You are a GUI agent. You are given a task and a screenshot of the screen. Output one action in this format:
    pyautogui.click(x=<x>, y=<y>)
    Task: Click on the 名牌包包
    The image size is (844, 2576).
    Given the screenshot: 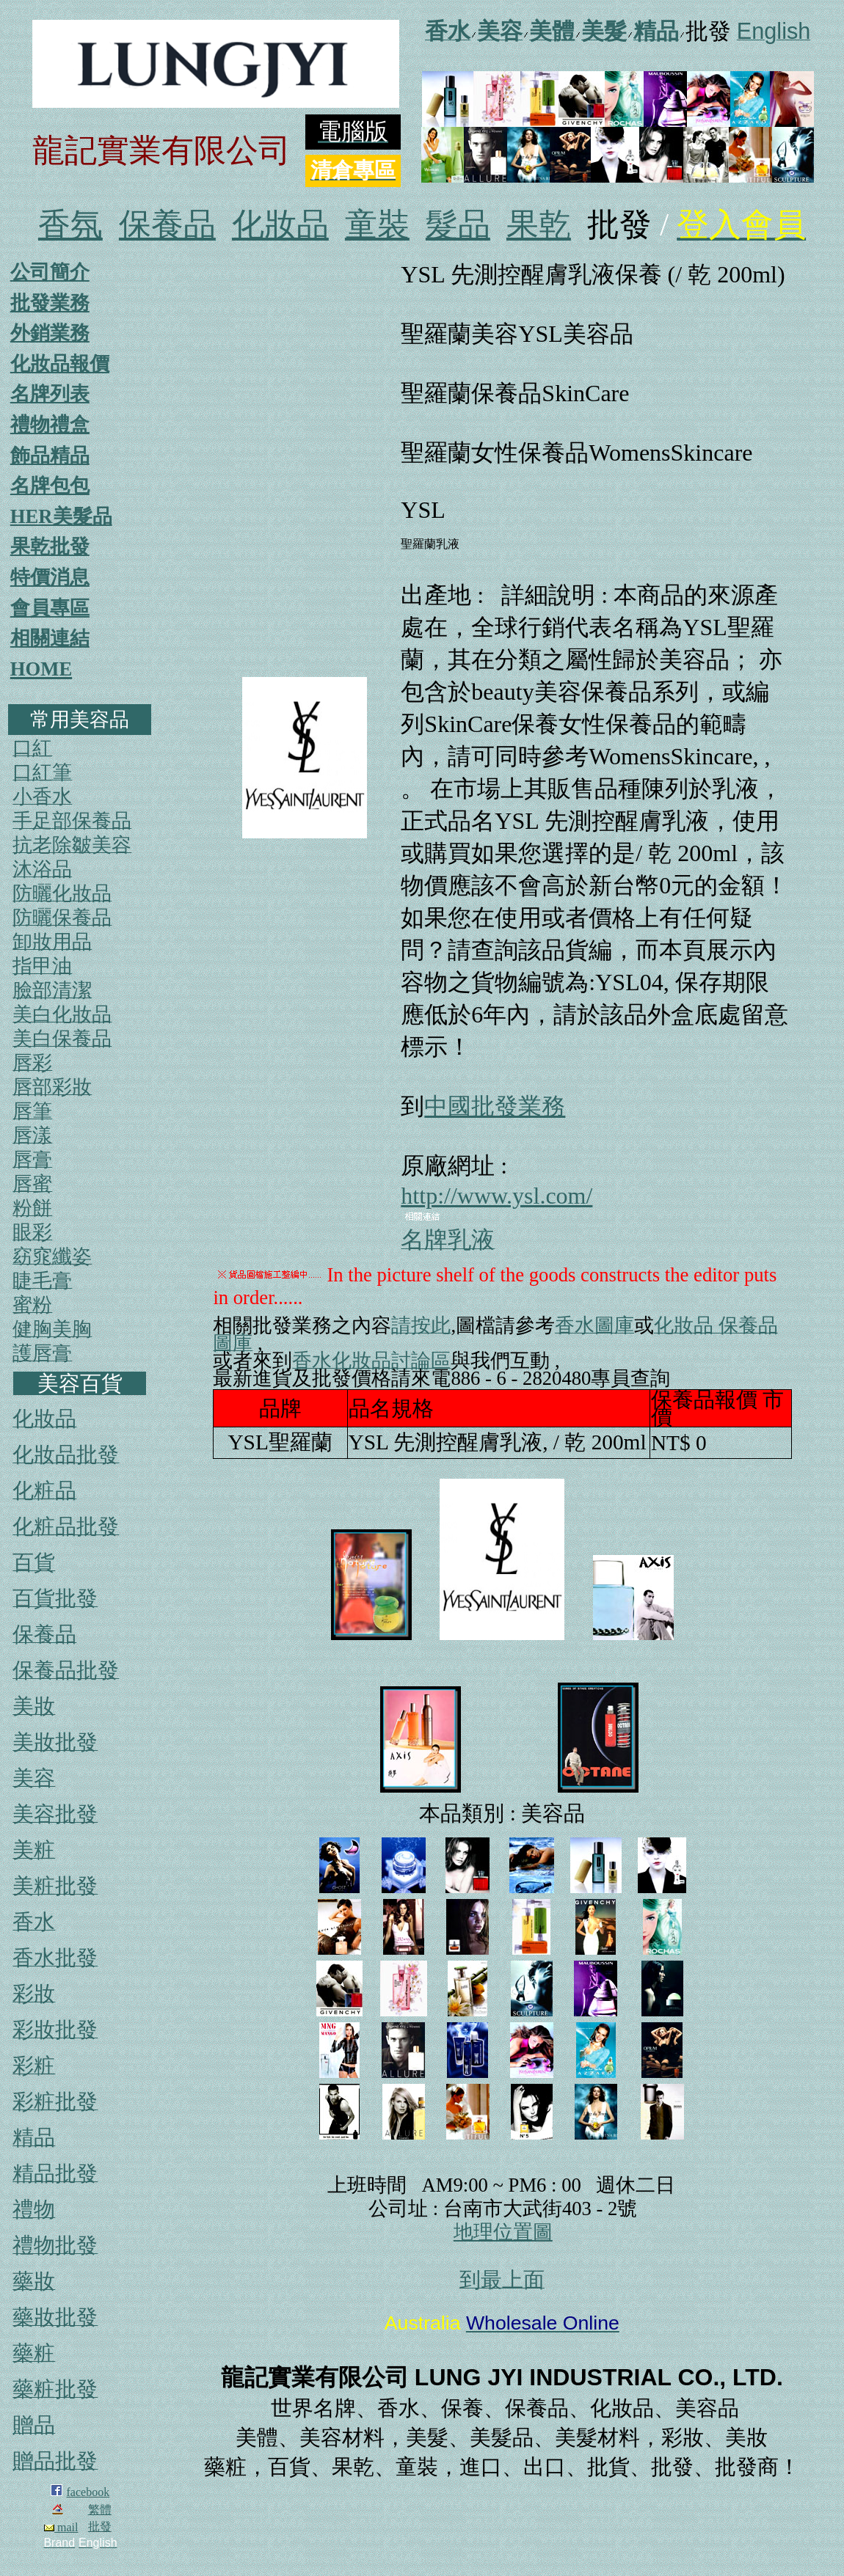 What is the action you would take?
    pyautogui.click(x=50, y=486)
    